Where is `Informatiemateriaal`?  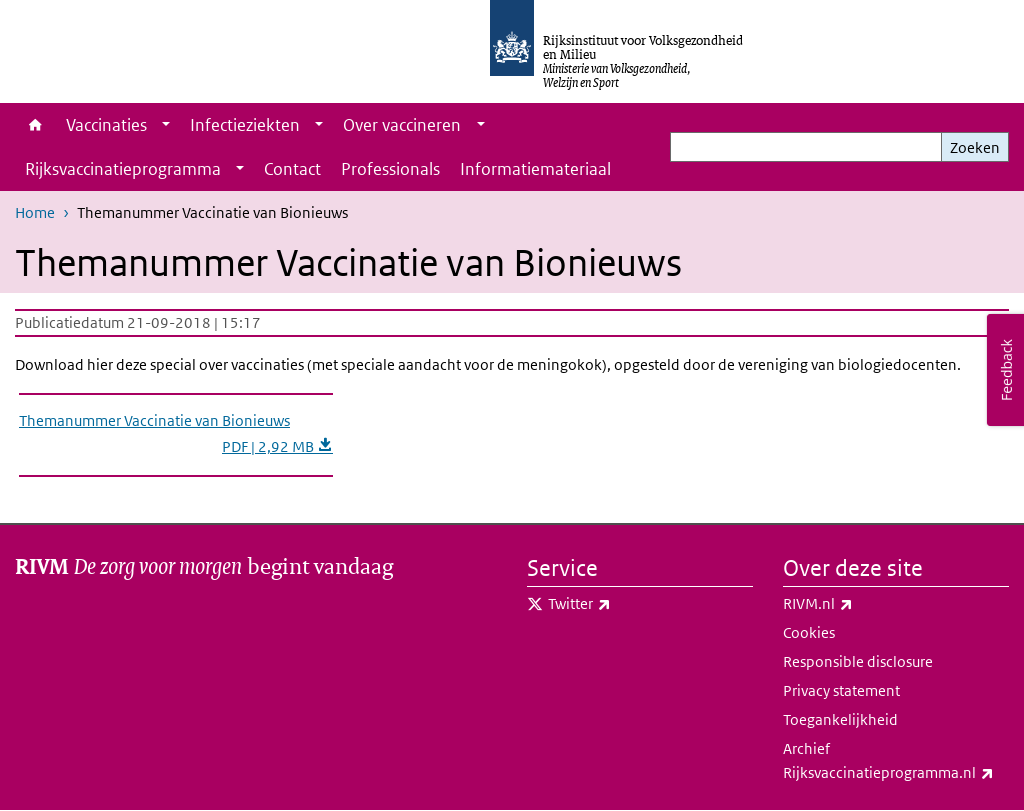
Informatiemateriaal is located at coordinates (535, 169).